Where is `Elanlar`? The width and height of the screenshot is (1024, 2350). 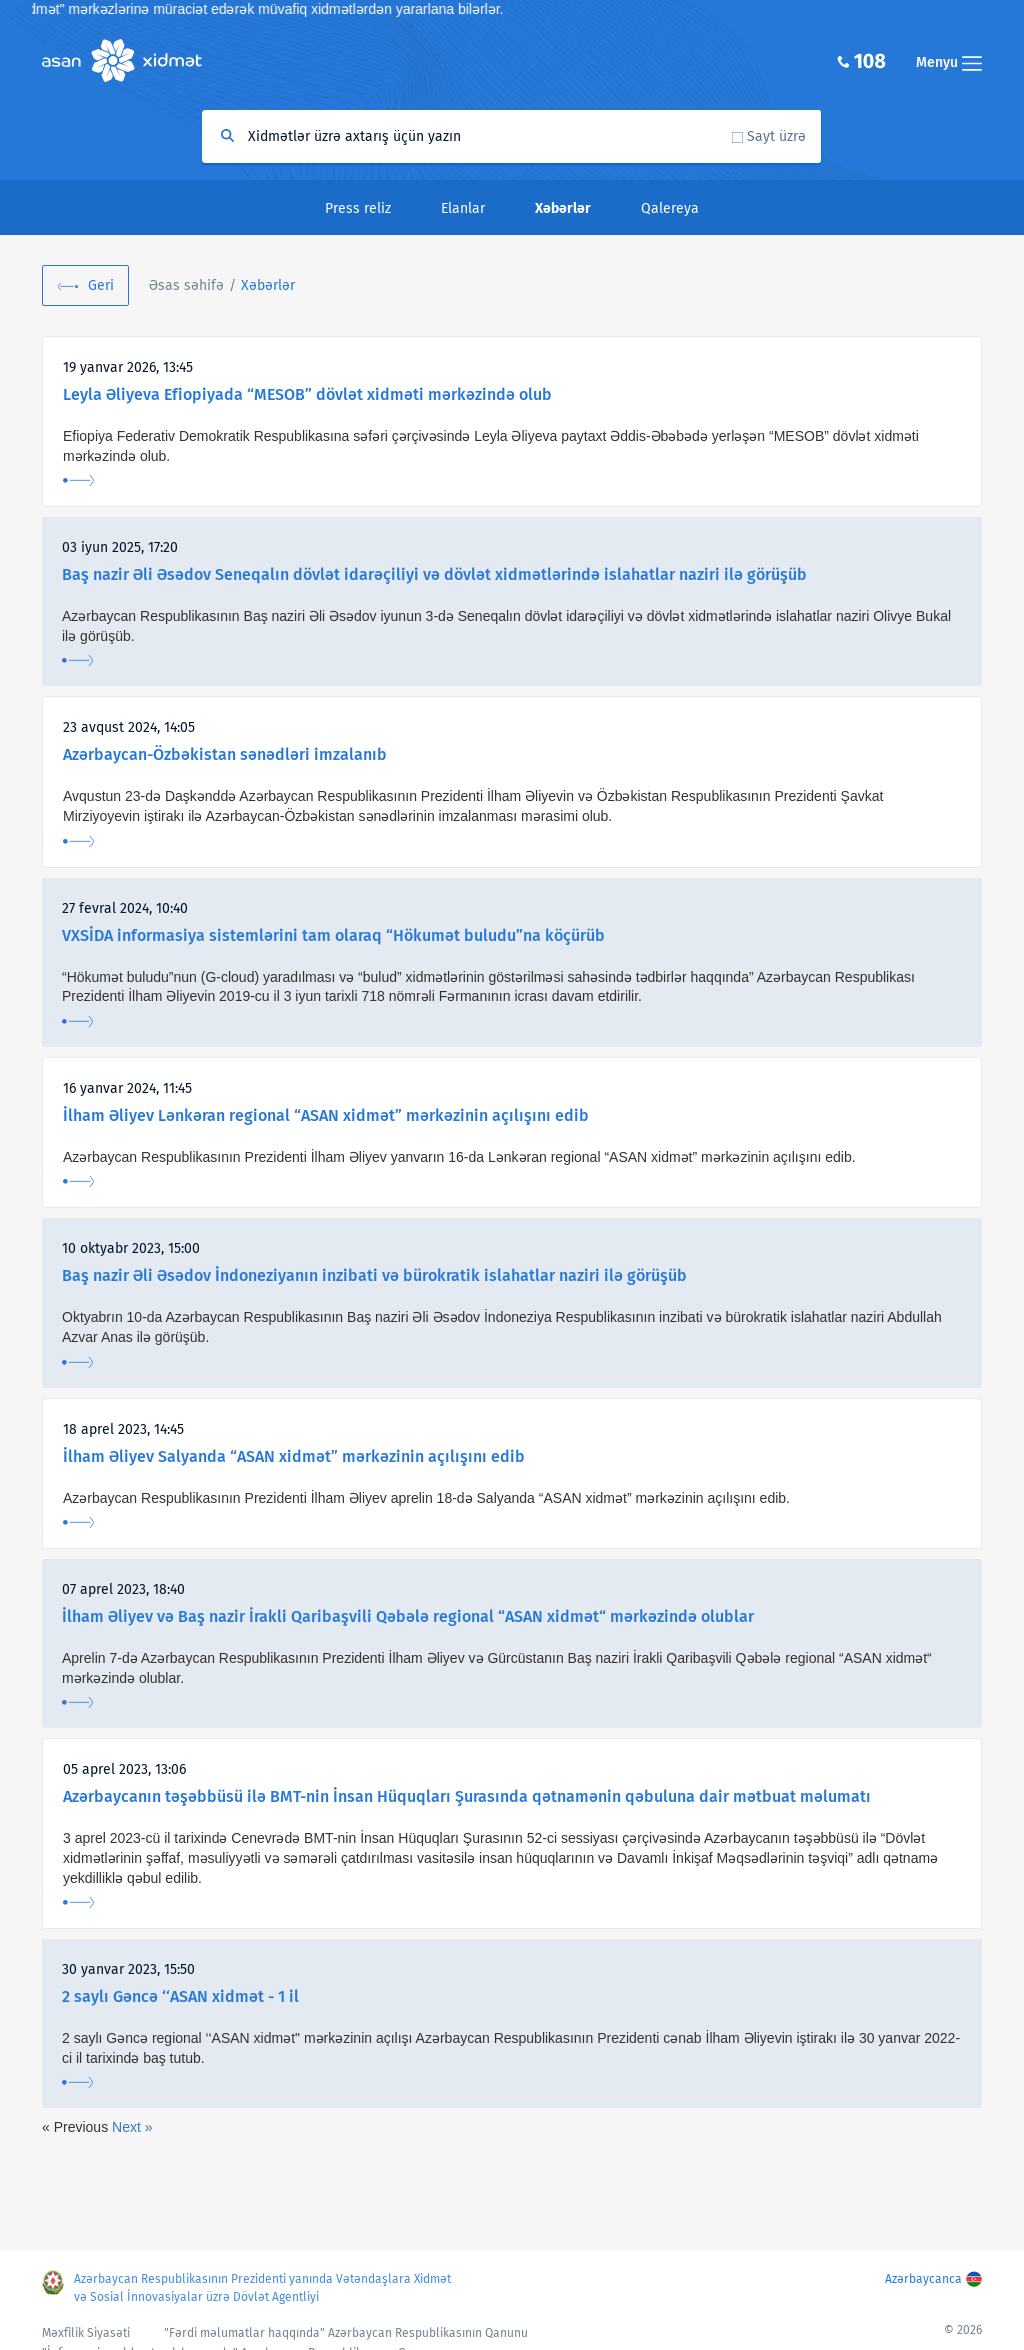 Elanlar is located at coordinates (463, 208).